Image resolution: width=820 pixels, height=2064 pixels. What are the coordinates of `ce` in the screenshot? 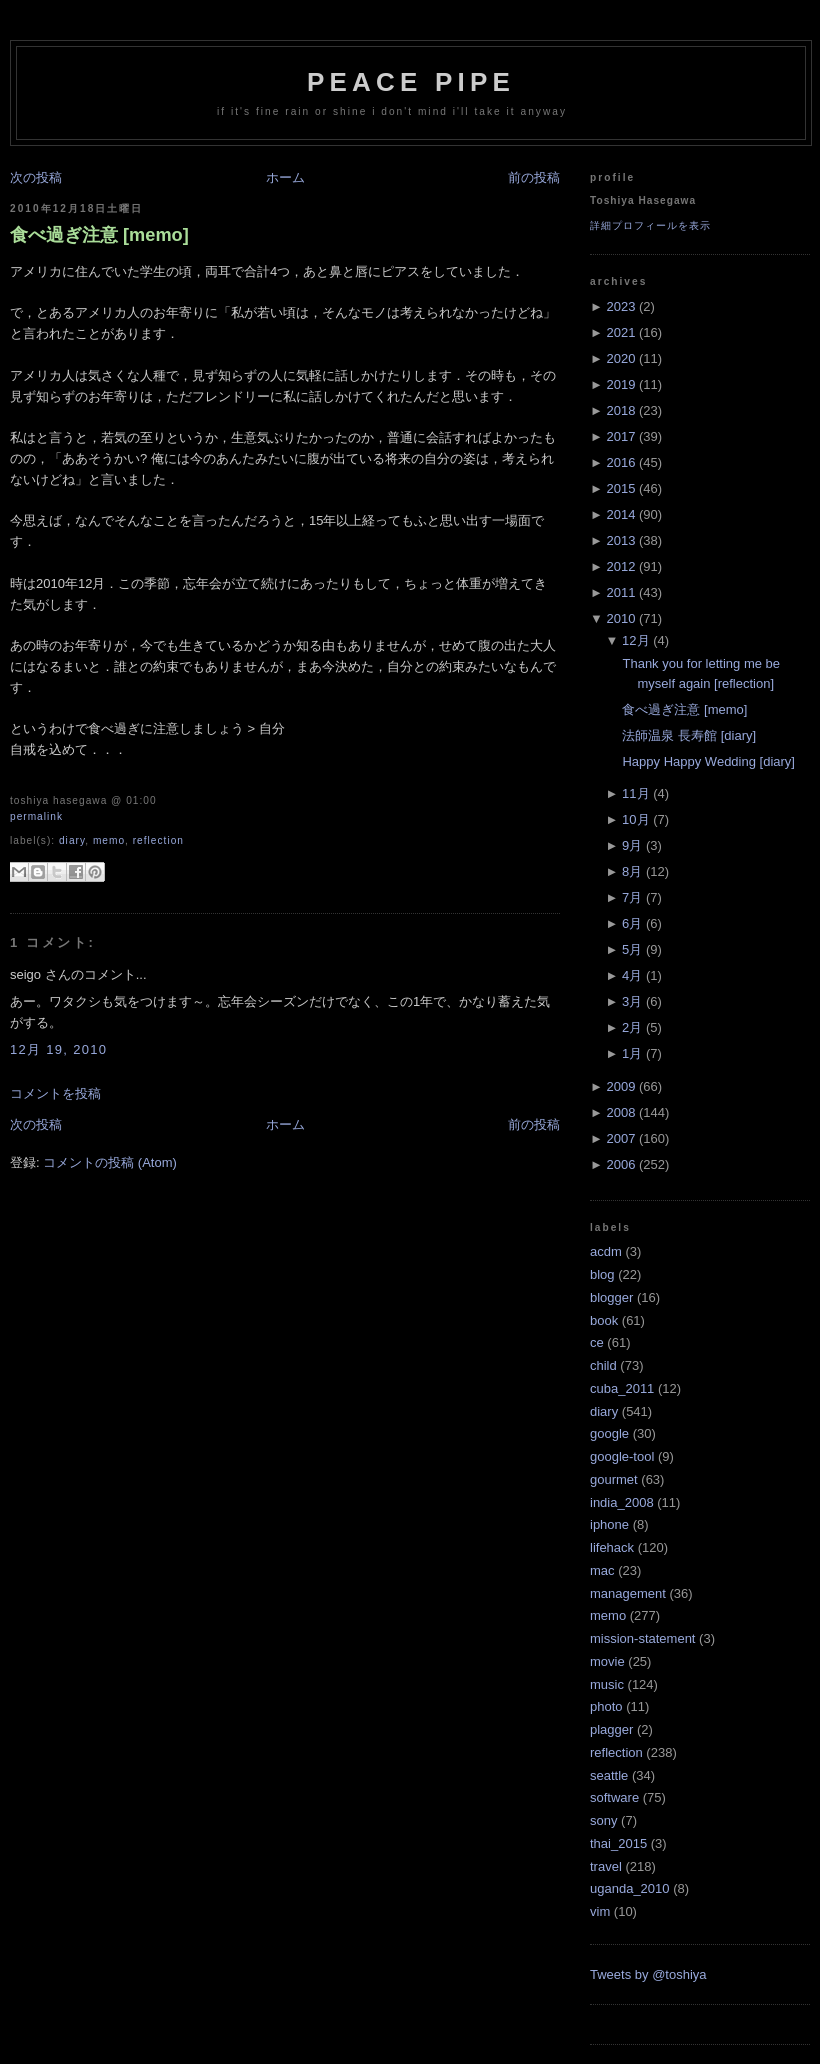 It's located at (597, 1342).